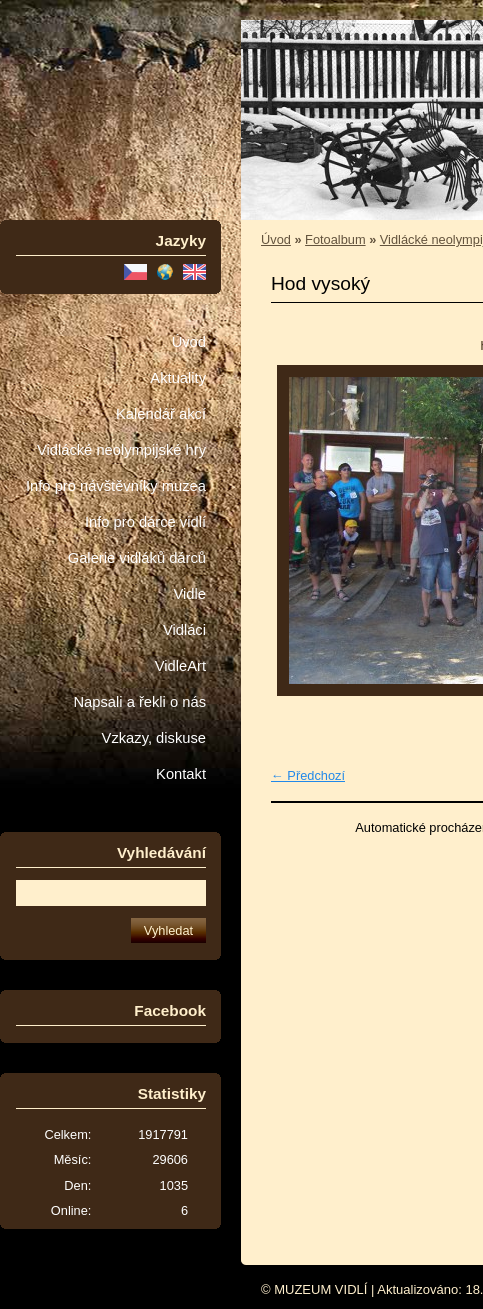  Describe the element at coordinates (121, 450) in the screenshot. I see `Vidlácké neolympijské hry` at that location.